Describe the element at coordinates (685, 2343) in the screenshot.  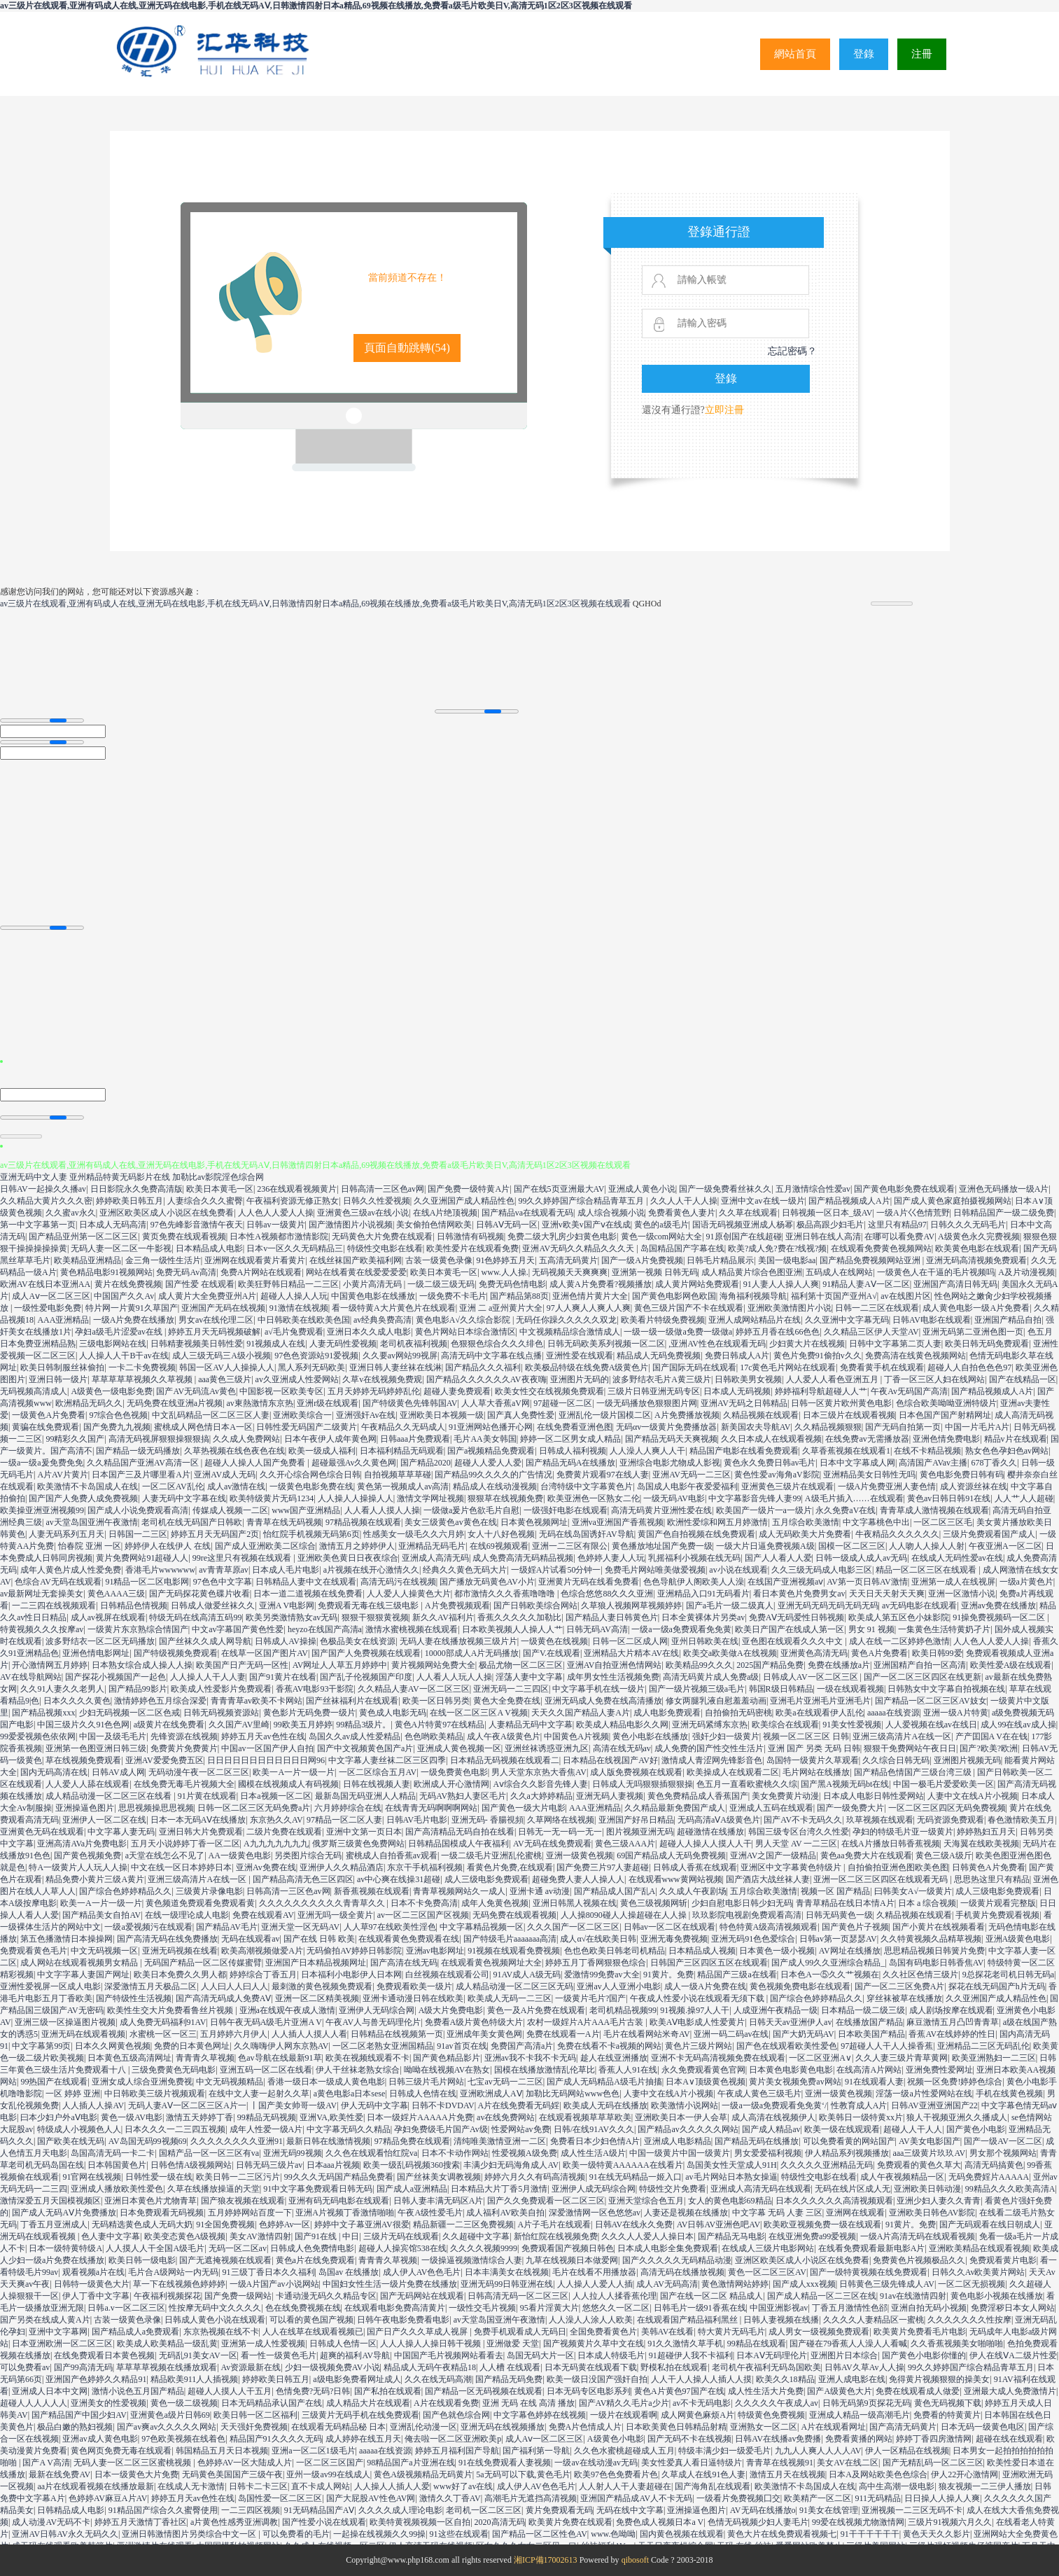
I see `91久久激情久草手机` at that location.